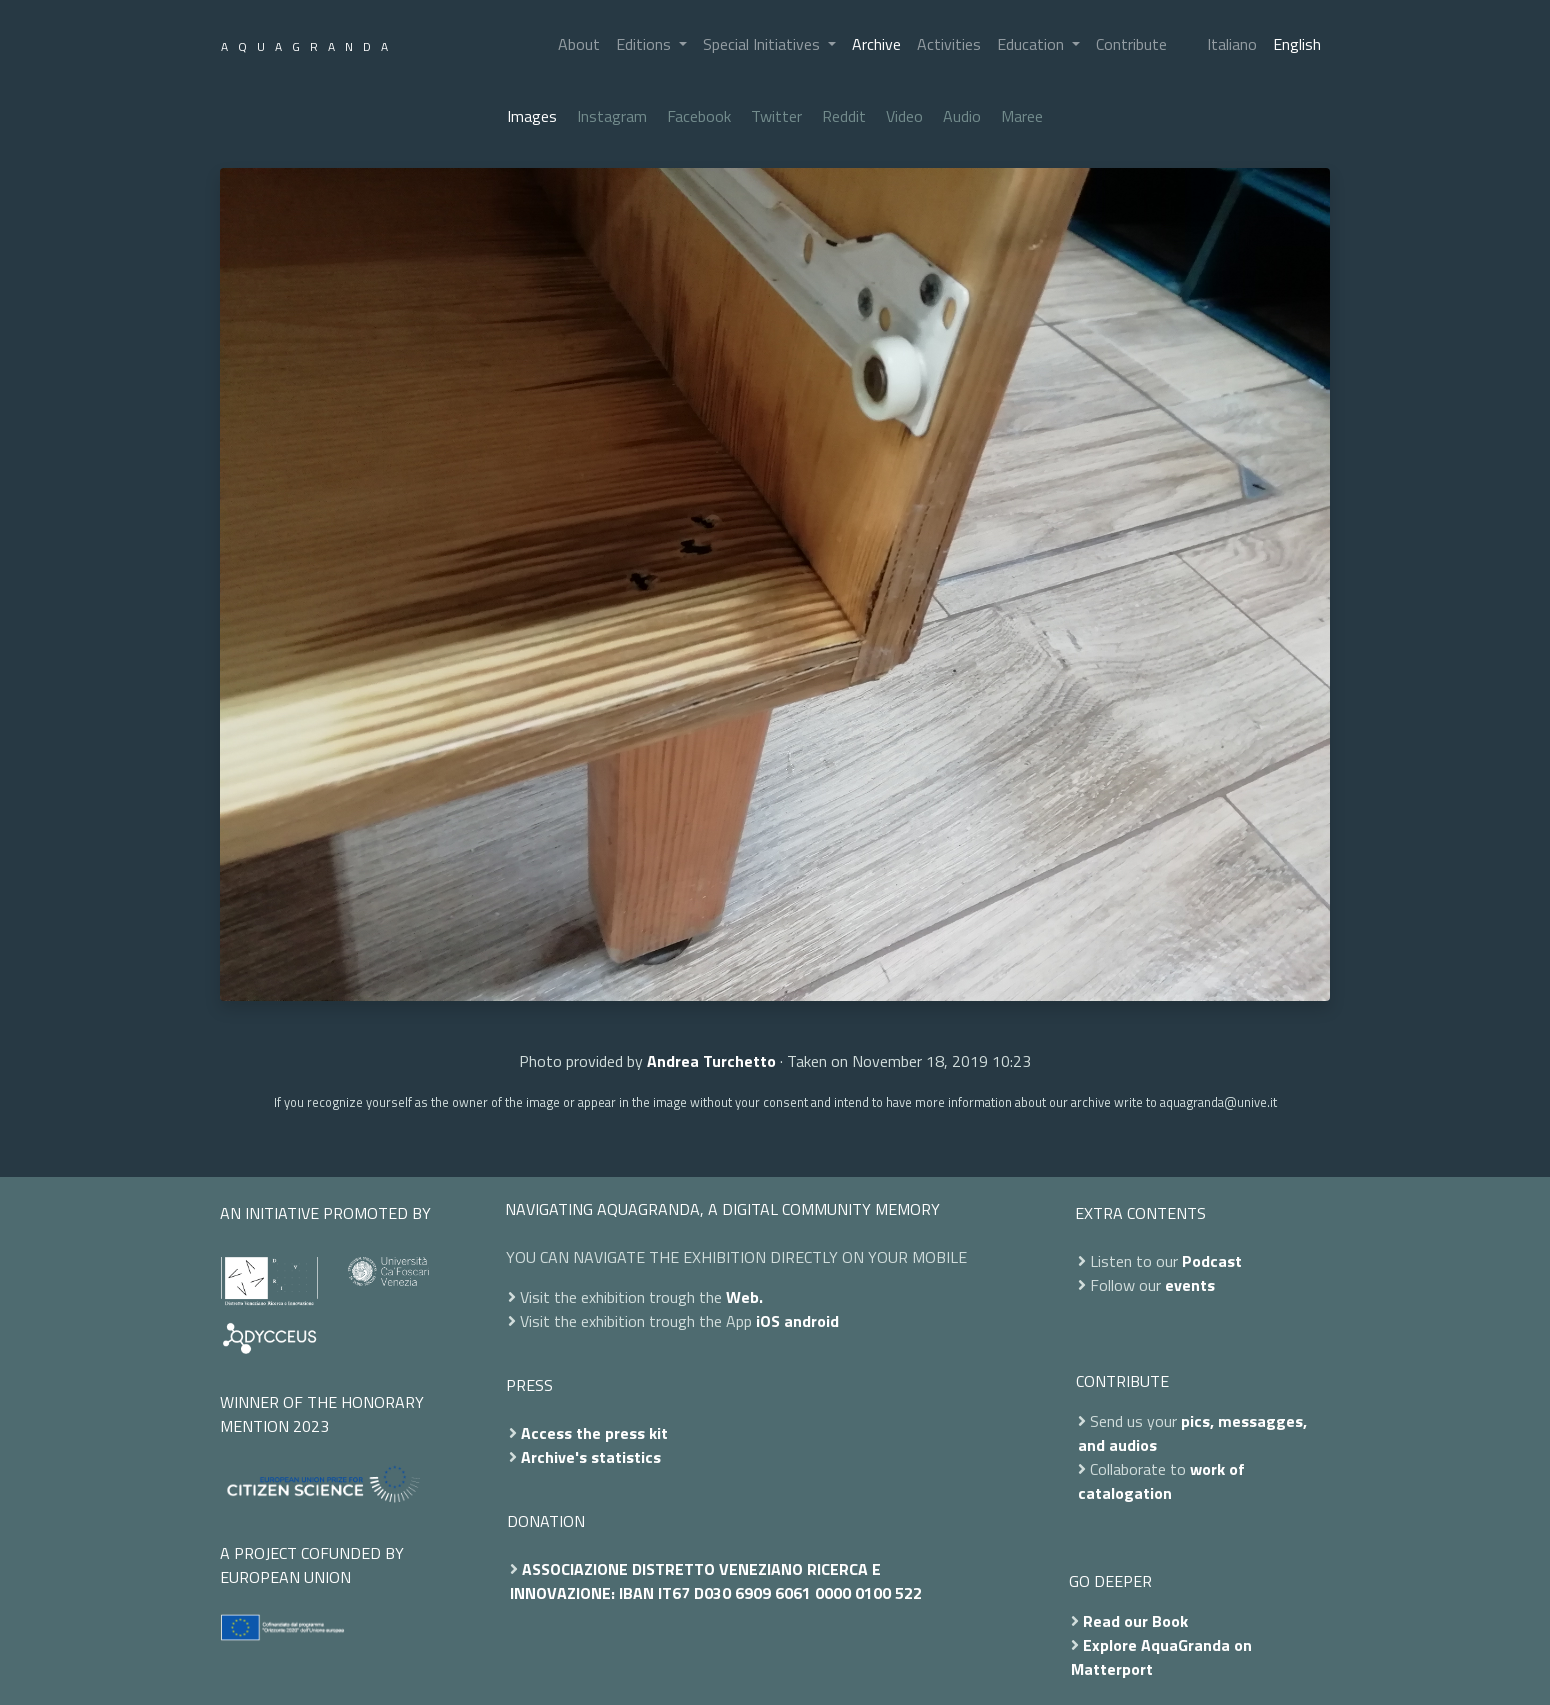  Describe the element at coordinates (1297, 44) in the screenshot. I see `English` at that location.